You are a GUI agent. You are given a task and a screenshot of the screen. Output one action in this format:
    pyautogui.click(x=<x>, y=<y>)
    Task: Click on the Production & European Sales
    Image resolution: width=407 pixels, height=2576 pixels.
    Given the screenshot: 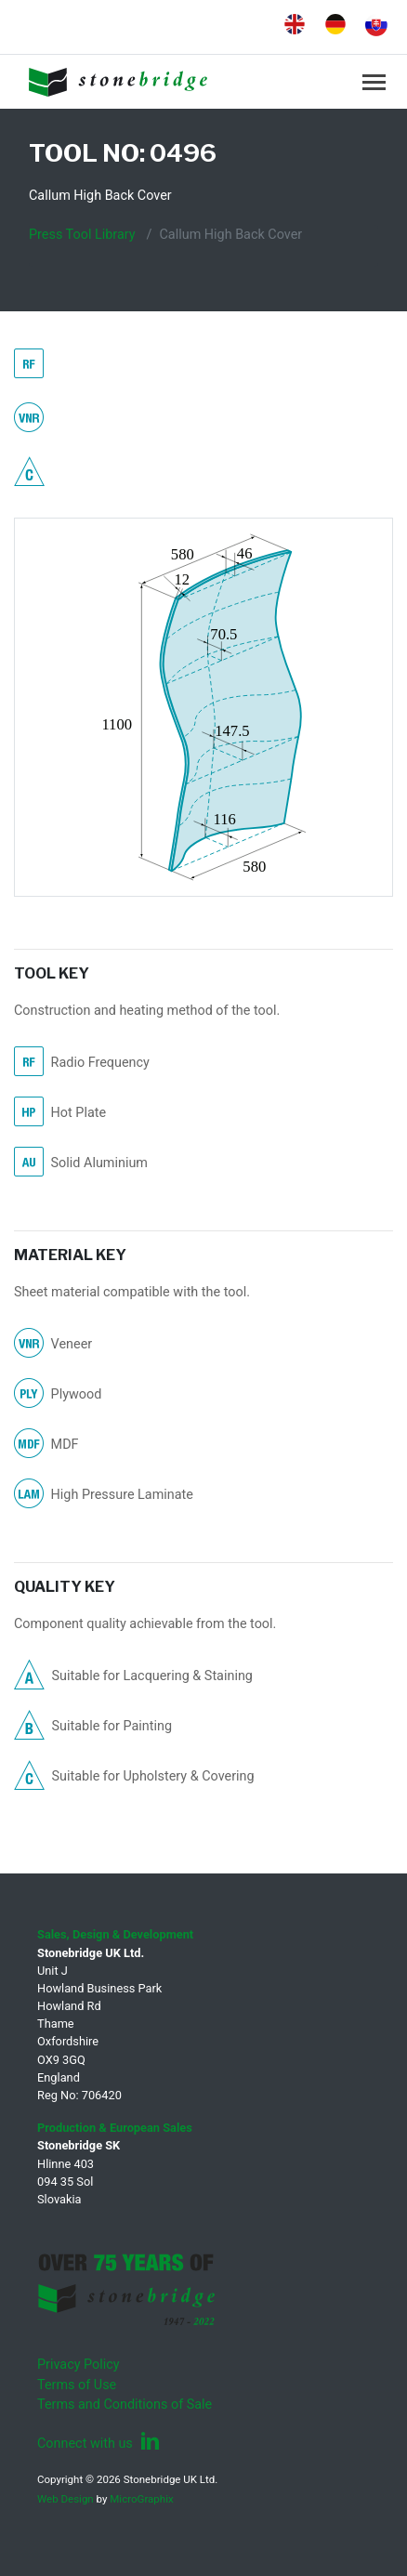 What is the action you would take?
    pyautogui.click(x=114, y=2128)
    